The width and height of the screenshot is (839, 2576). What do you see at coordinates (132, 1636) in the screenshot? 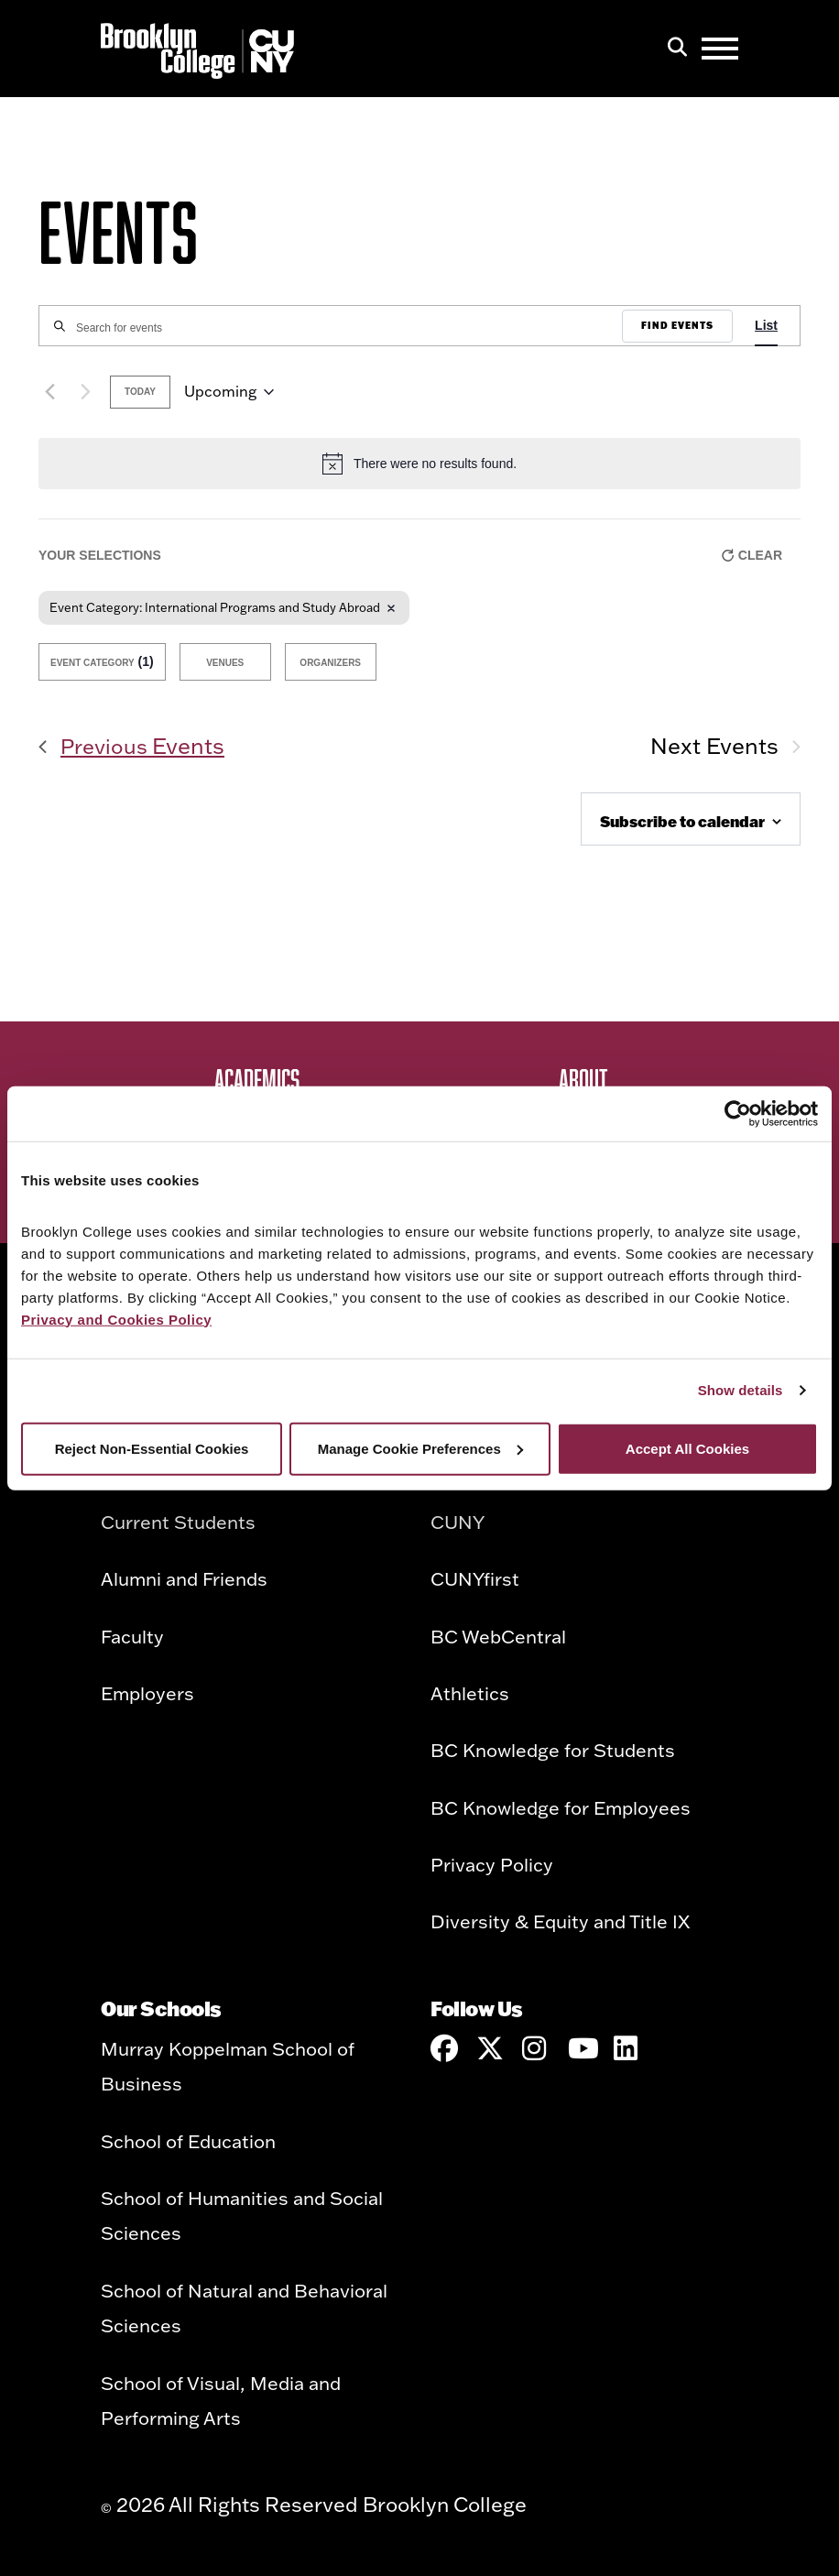
I see `Faculty` at bounding box center [132, 1636].